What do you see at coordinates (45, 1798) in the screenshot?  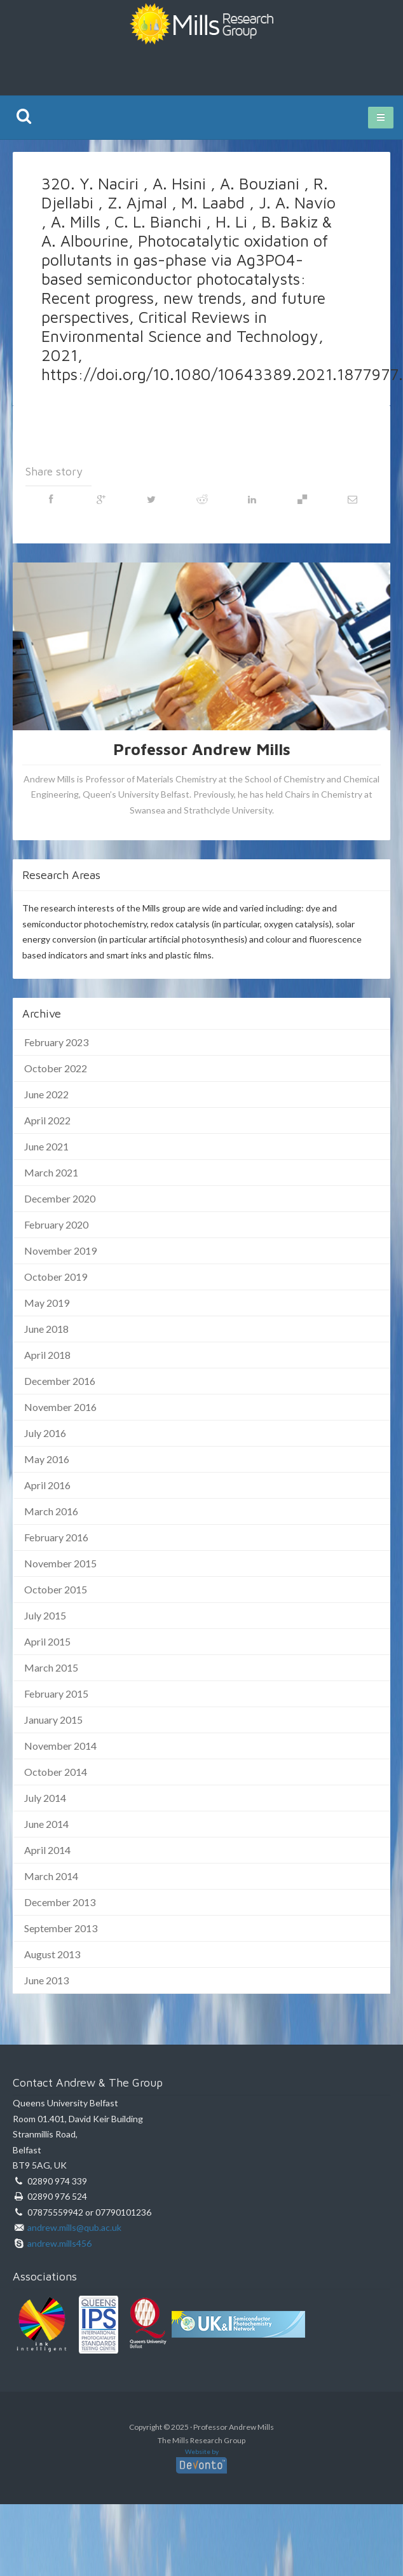 I see `July 2014` at bounding box center [45, 1798].